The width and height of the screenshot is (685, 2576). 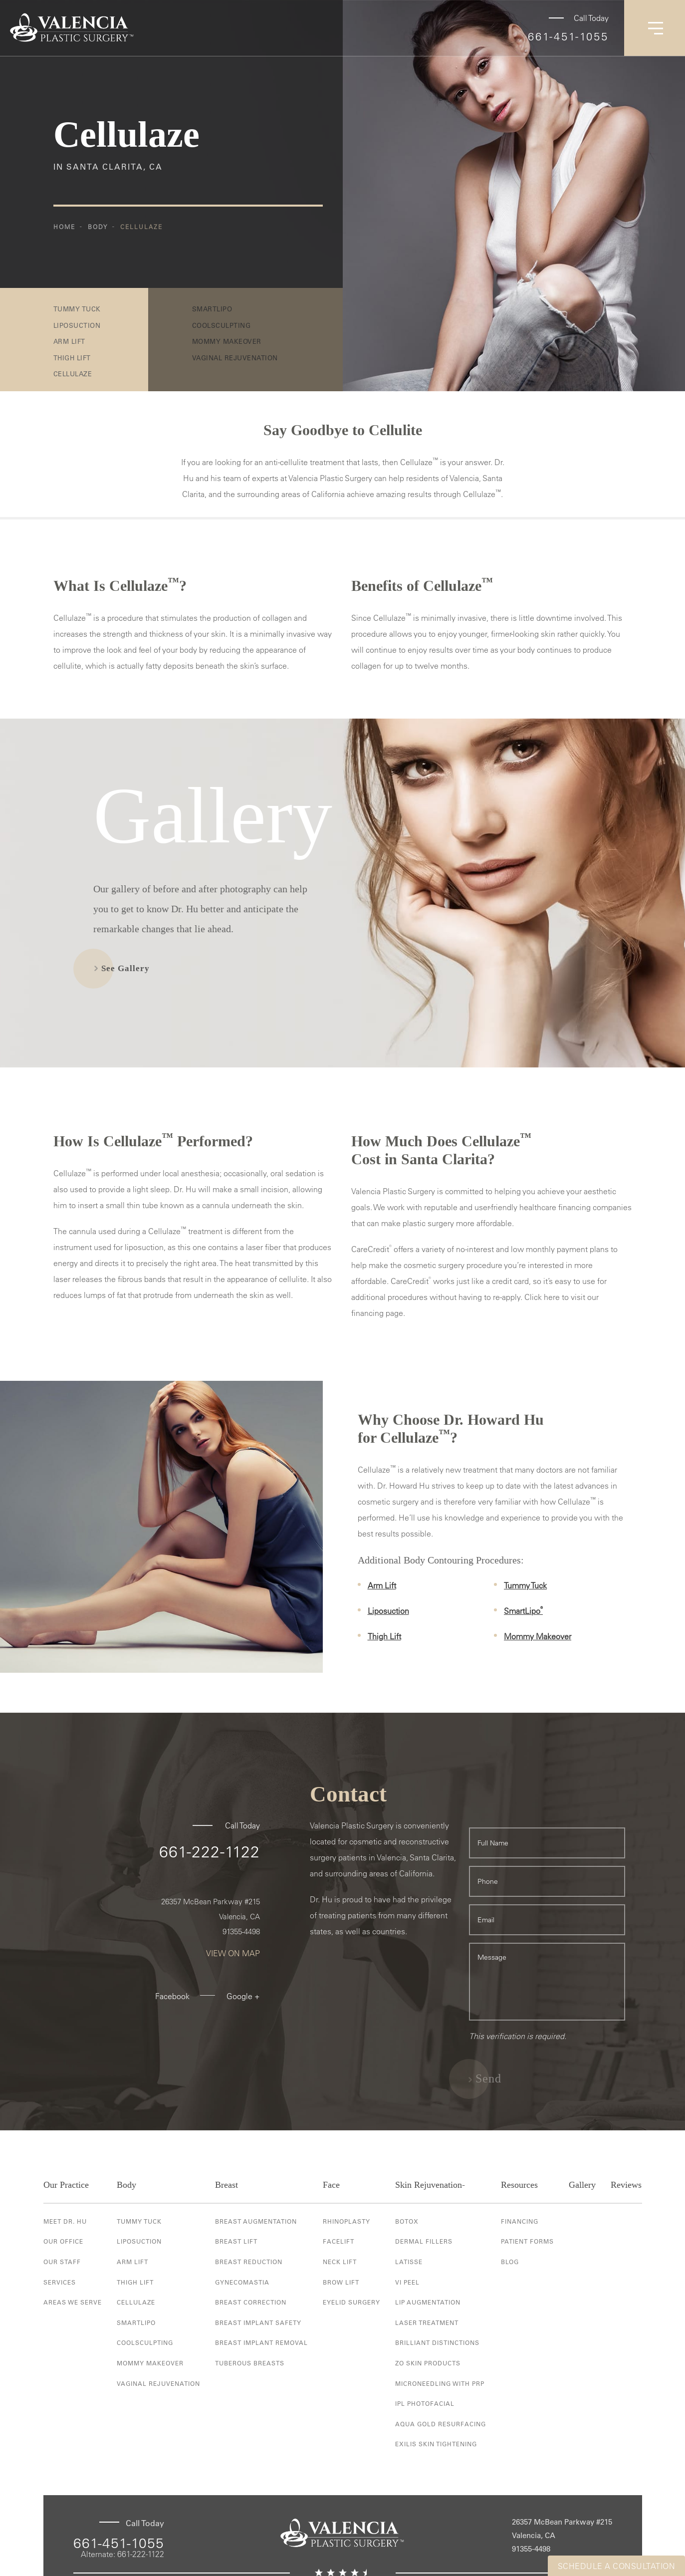 I want to click on Thigh Lift, so click(x=72, y=357).